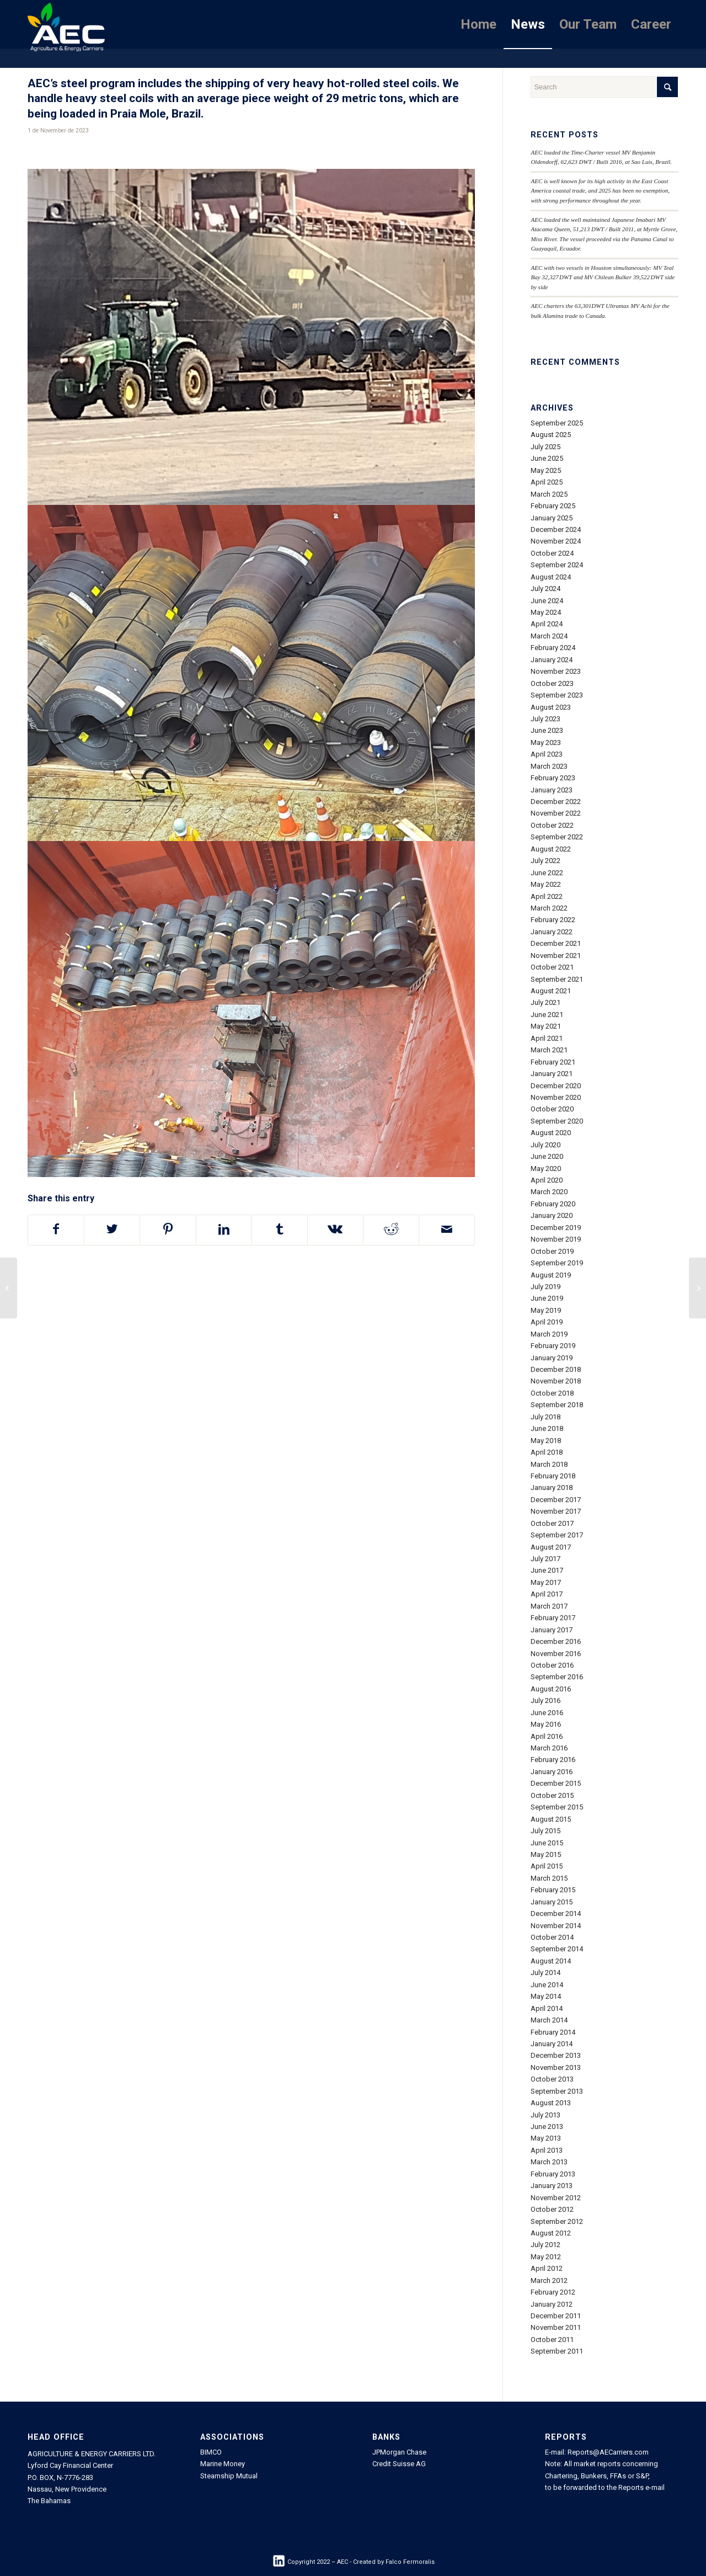 The height and width of the screenshot is (2576, 706). What do you see at coordinates (552, 518) in the screenshot?
I see `January 2025` at bounding box center [552, 518].